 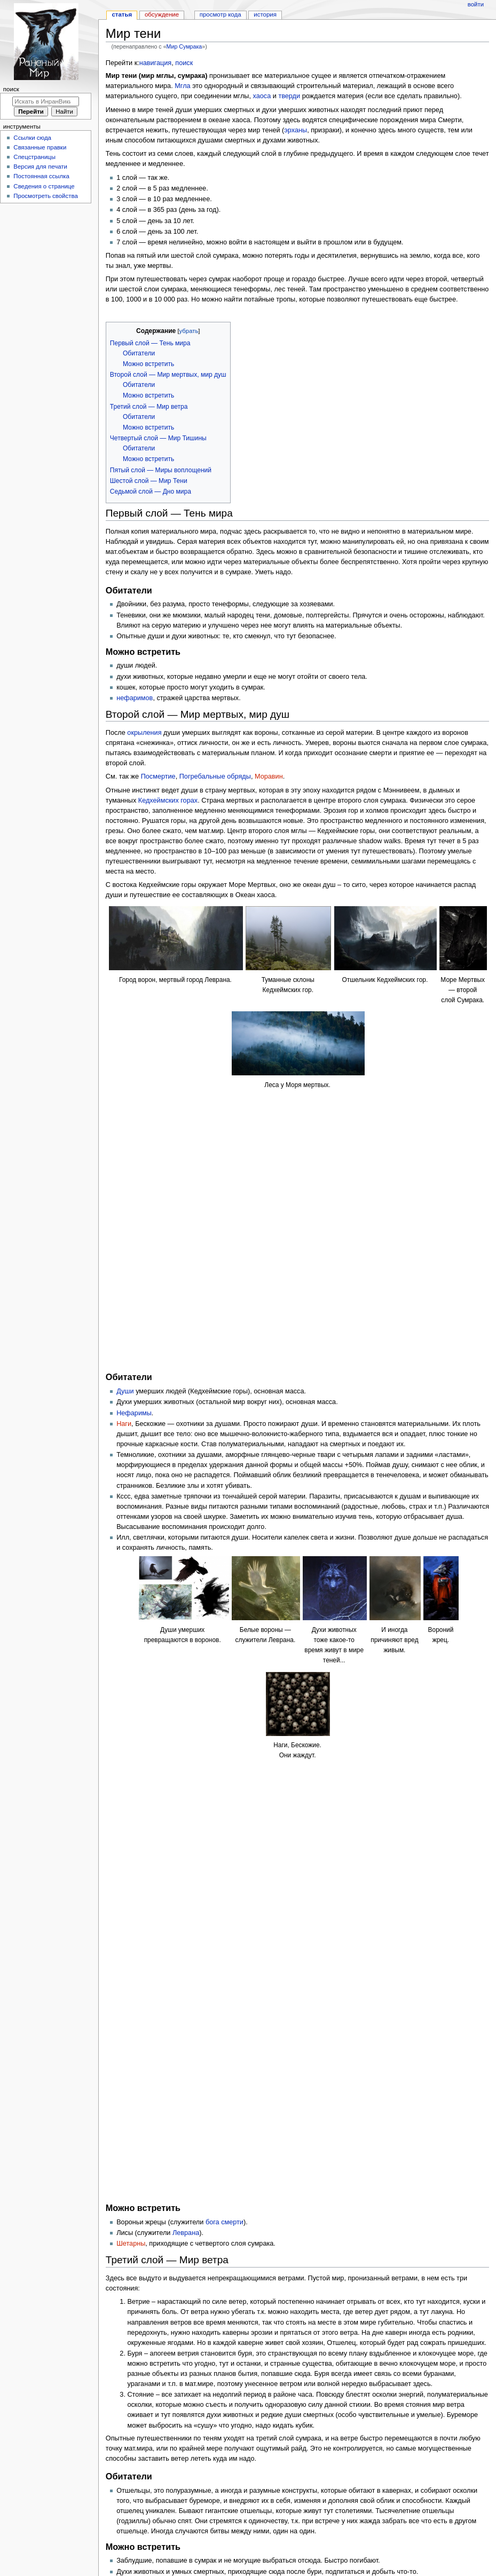 I want to click on Просмотреть свойства, so click(x=45, y=196).